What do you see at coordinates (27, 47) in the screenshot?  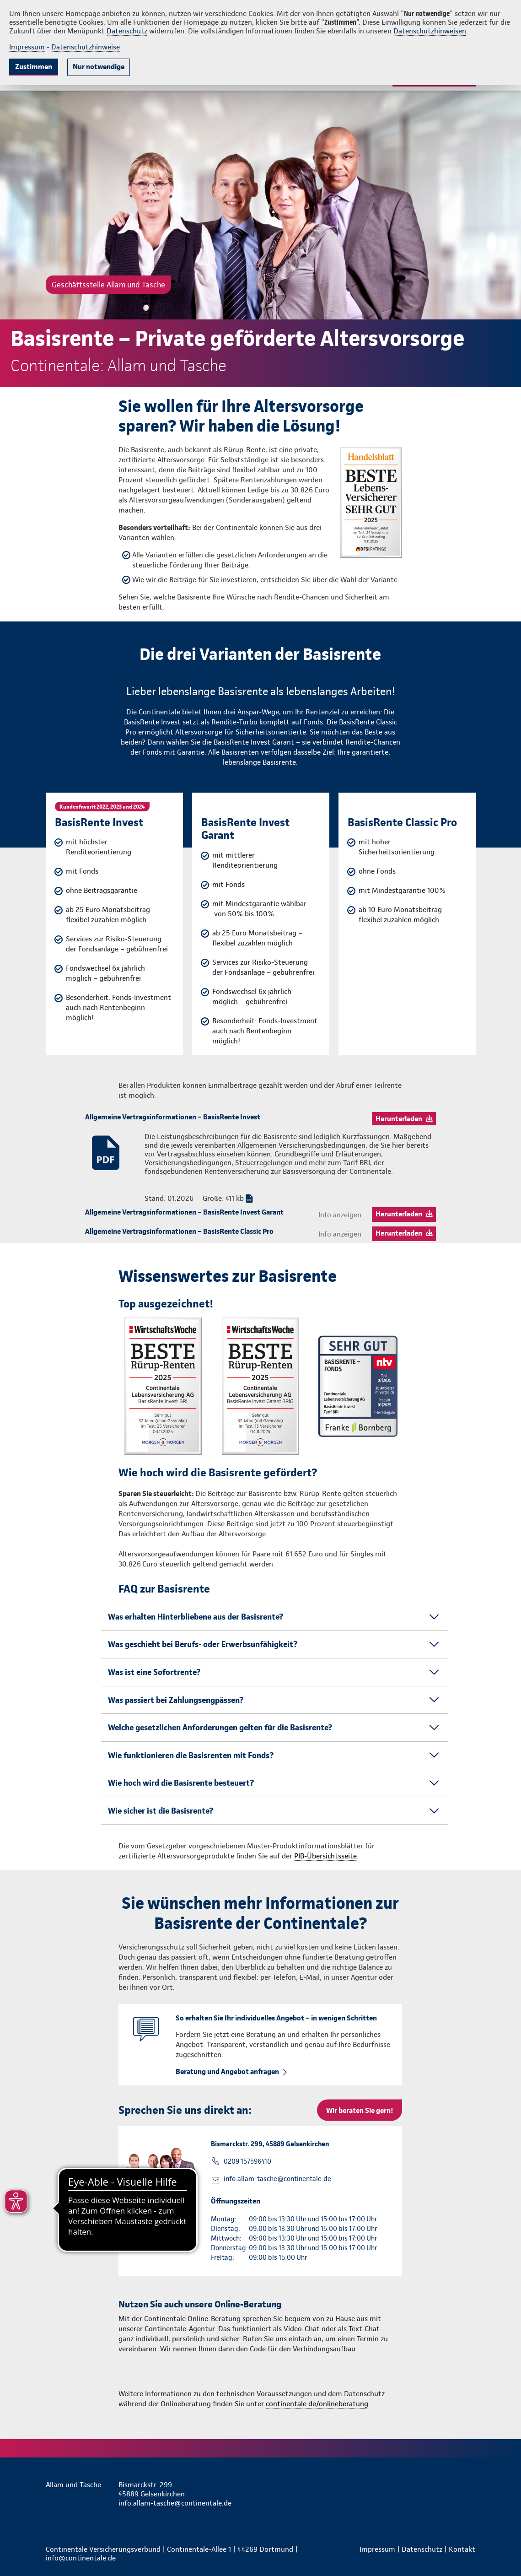 I see `Impressum` at bounding box center [27, 47].